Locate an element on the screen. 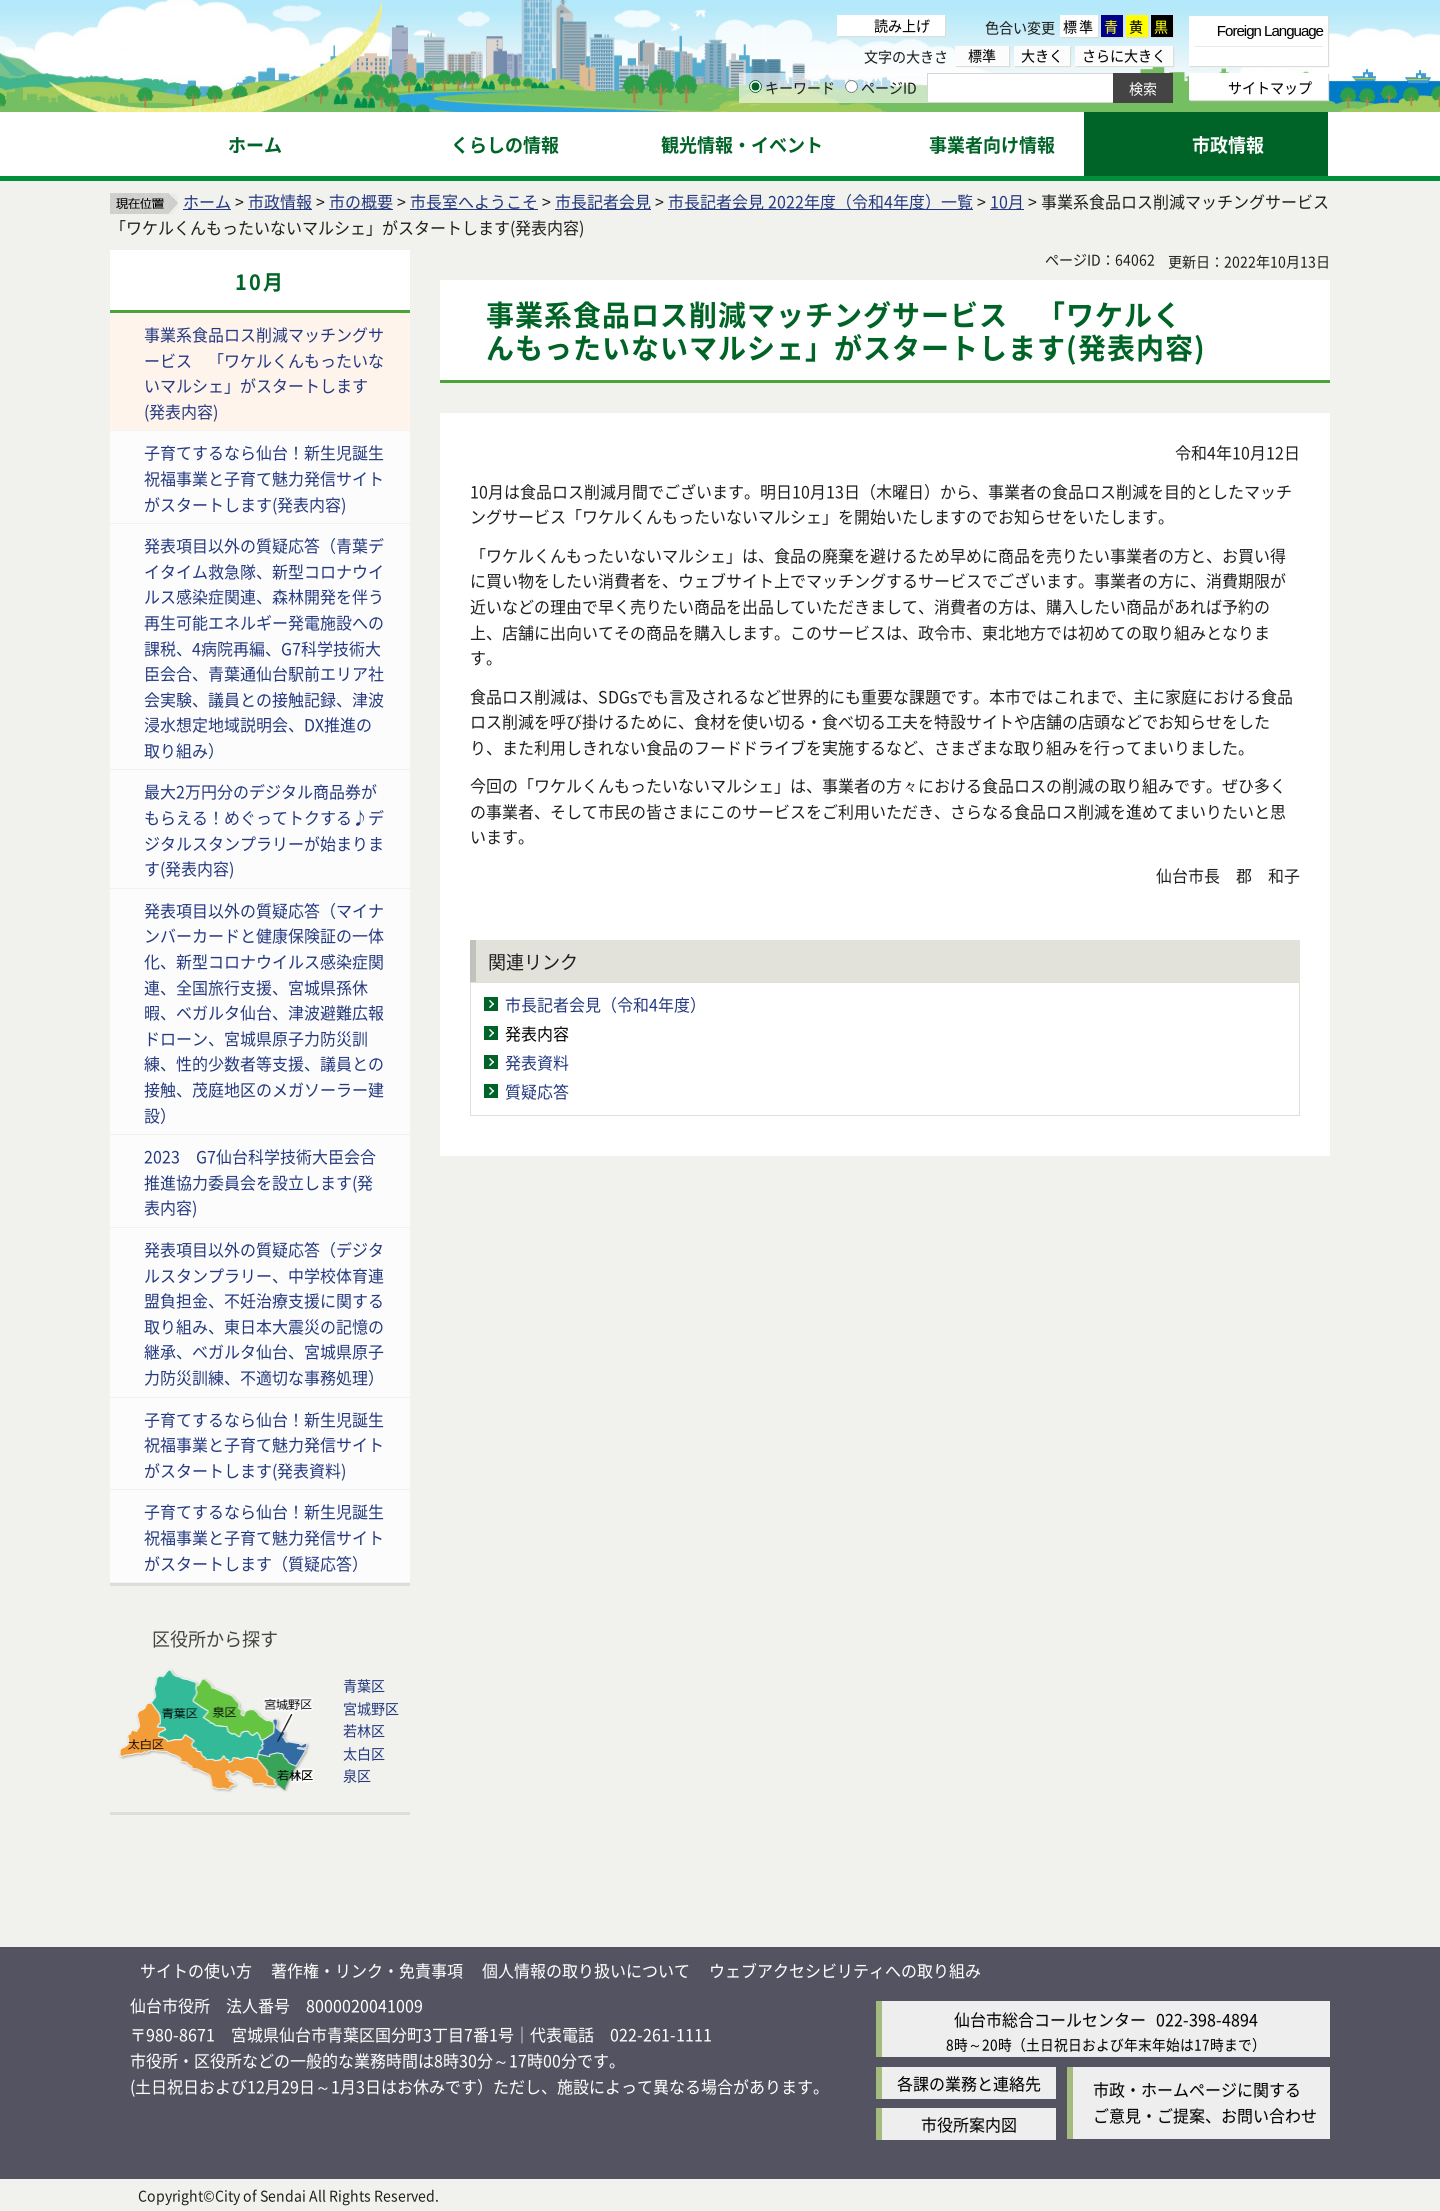  質疑応答 is located at coordinates (537, 1091).